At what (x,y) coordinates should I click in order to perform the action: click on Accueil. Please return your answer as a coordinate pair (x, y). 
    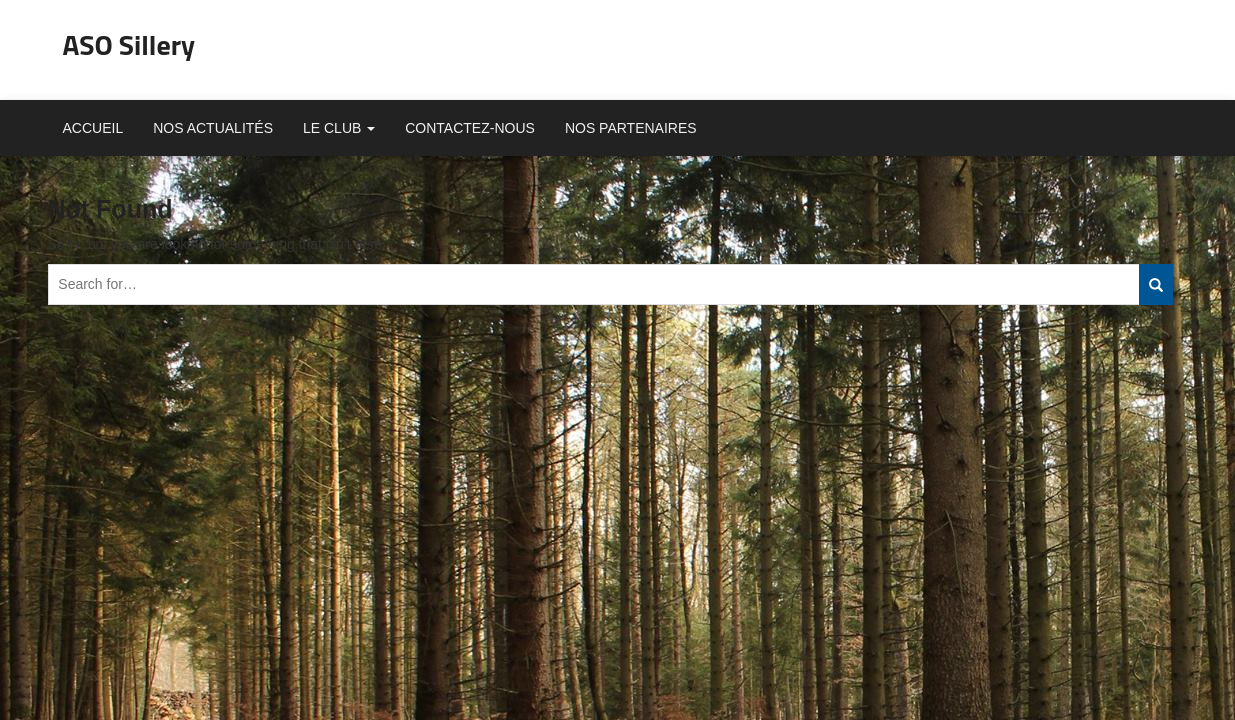
    Looking at the image, I should click on (93, 128).